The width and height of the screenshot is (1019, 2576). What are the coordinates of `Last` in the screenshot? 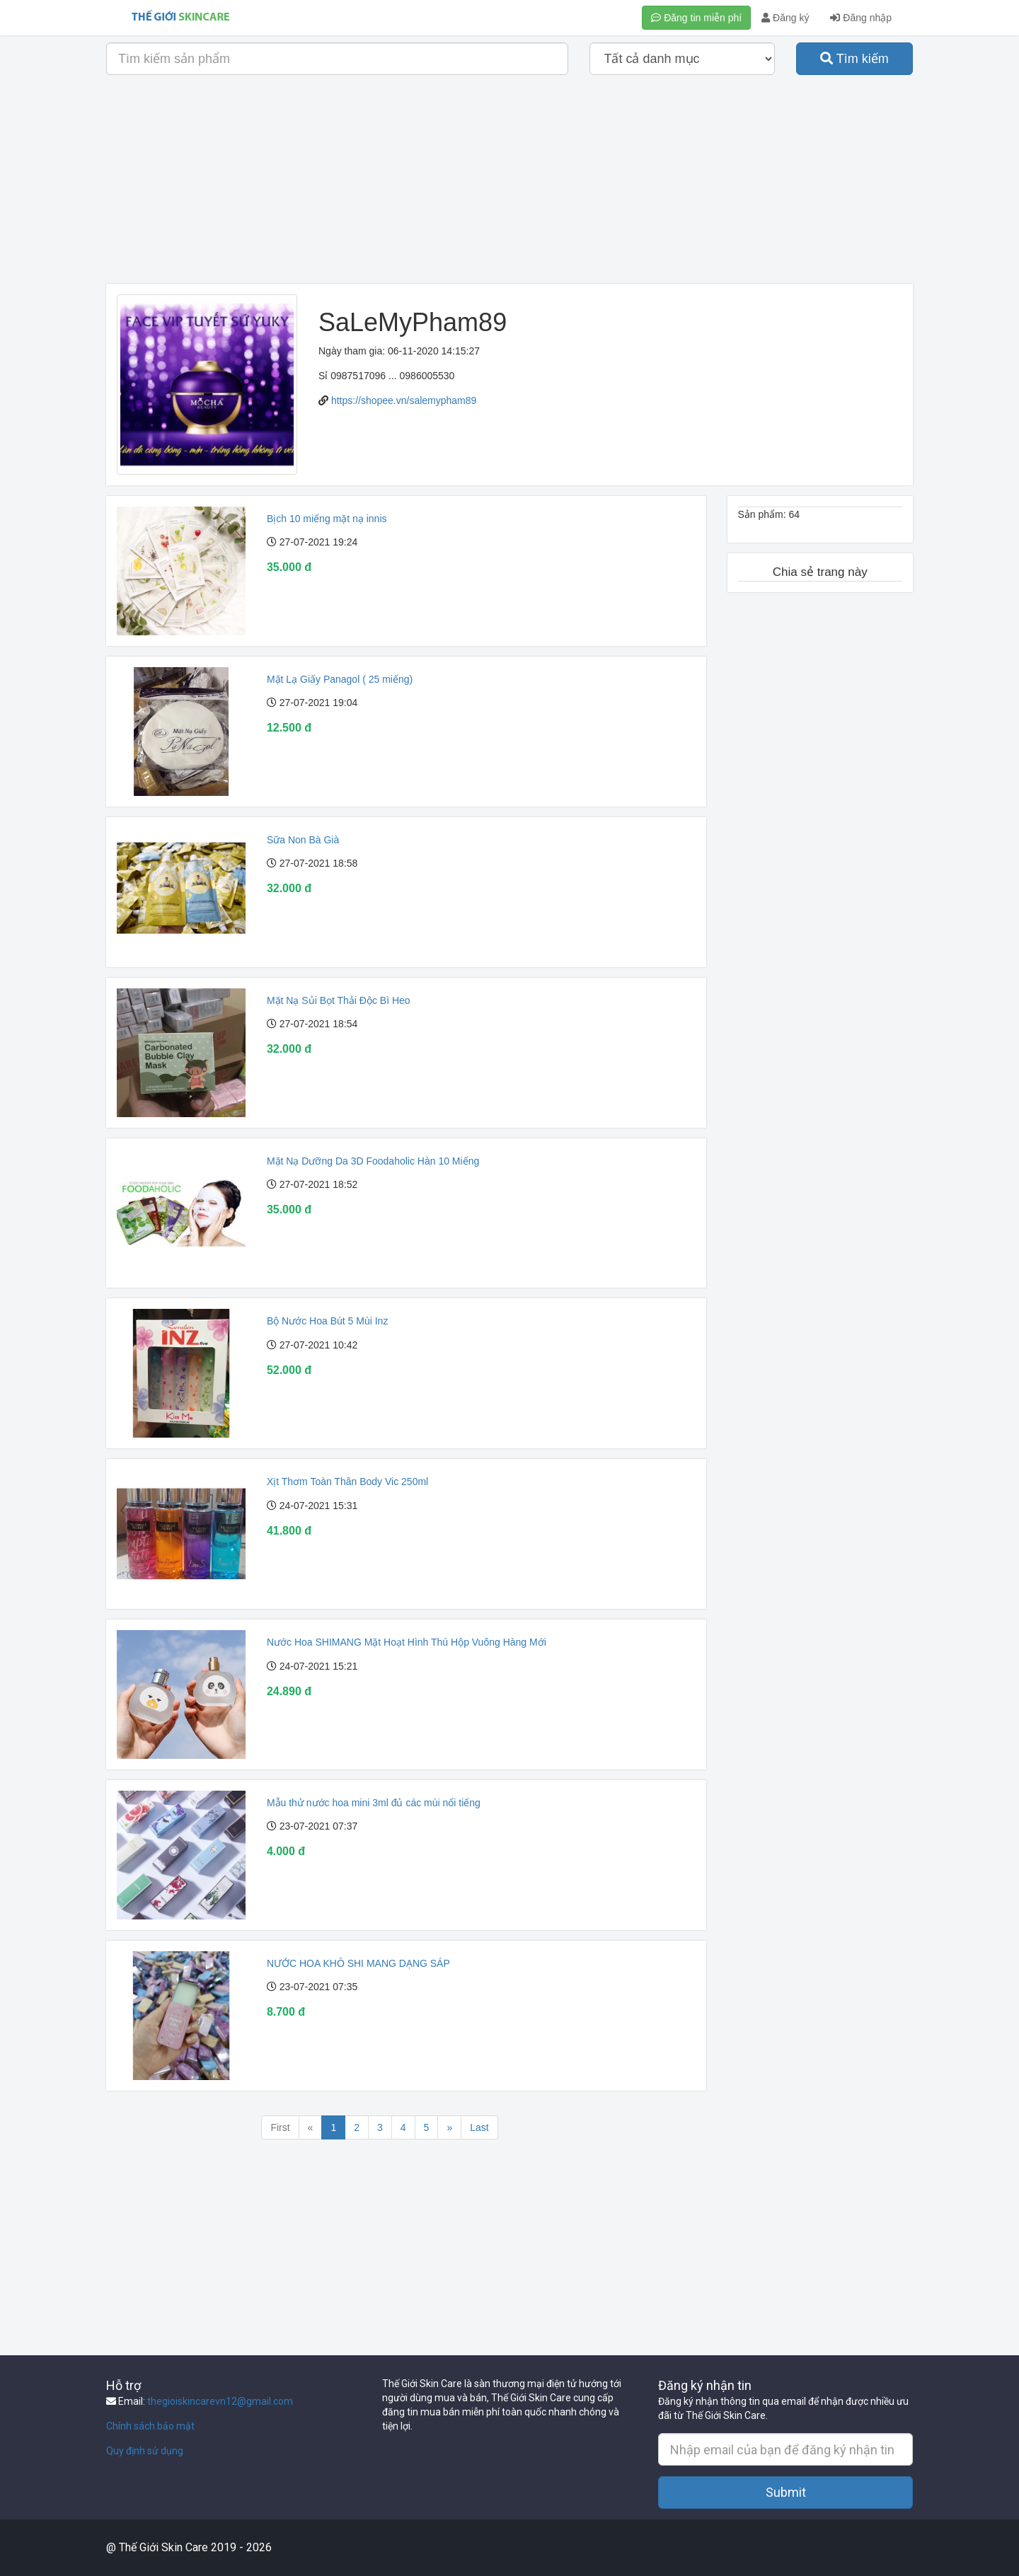 It's located at (479, 2127).